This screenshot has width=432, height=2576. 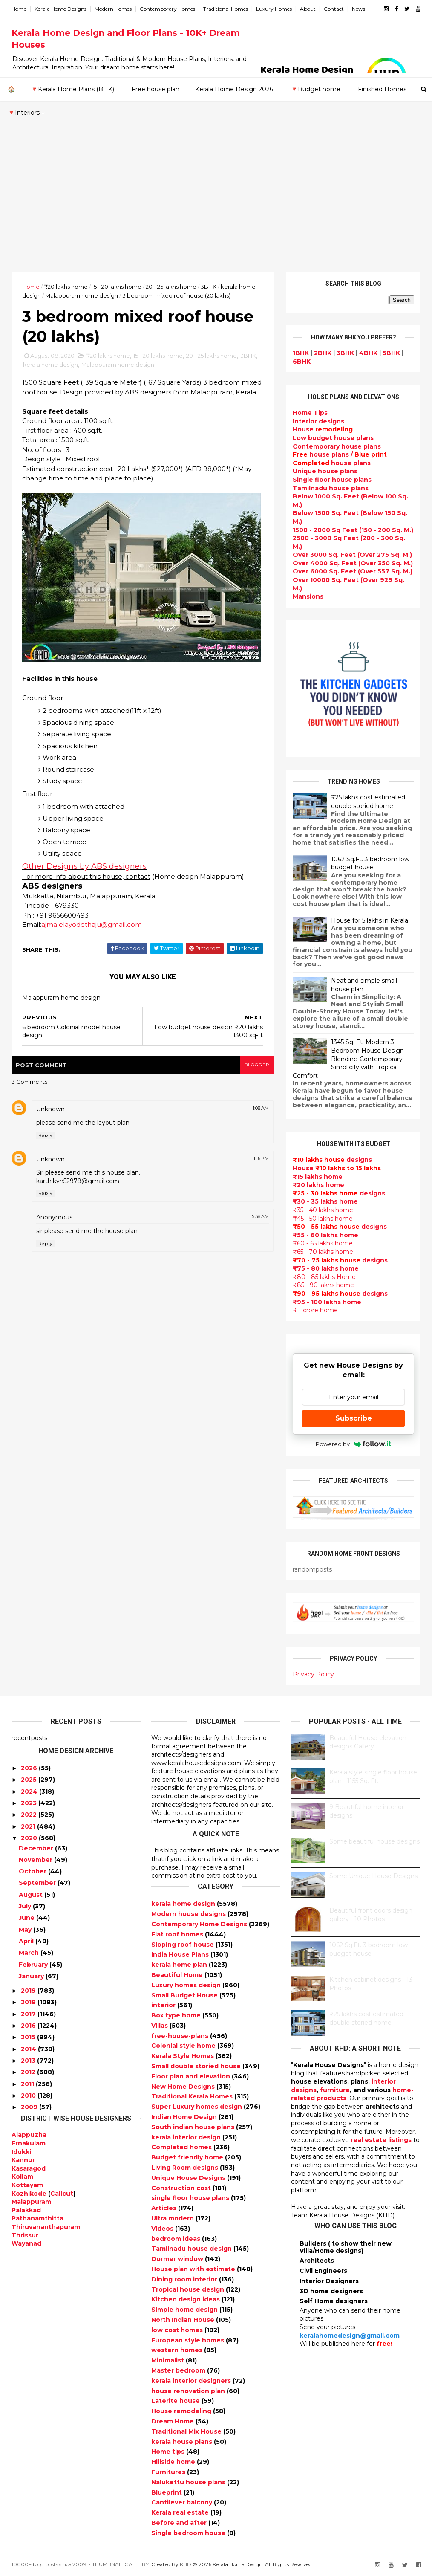 What do you see at coordinates (315, 89) in the screenshot?
I see `🔻Budget home` at bounding box center [315, 89].